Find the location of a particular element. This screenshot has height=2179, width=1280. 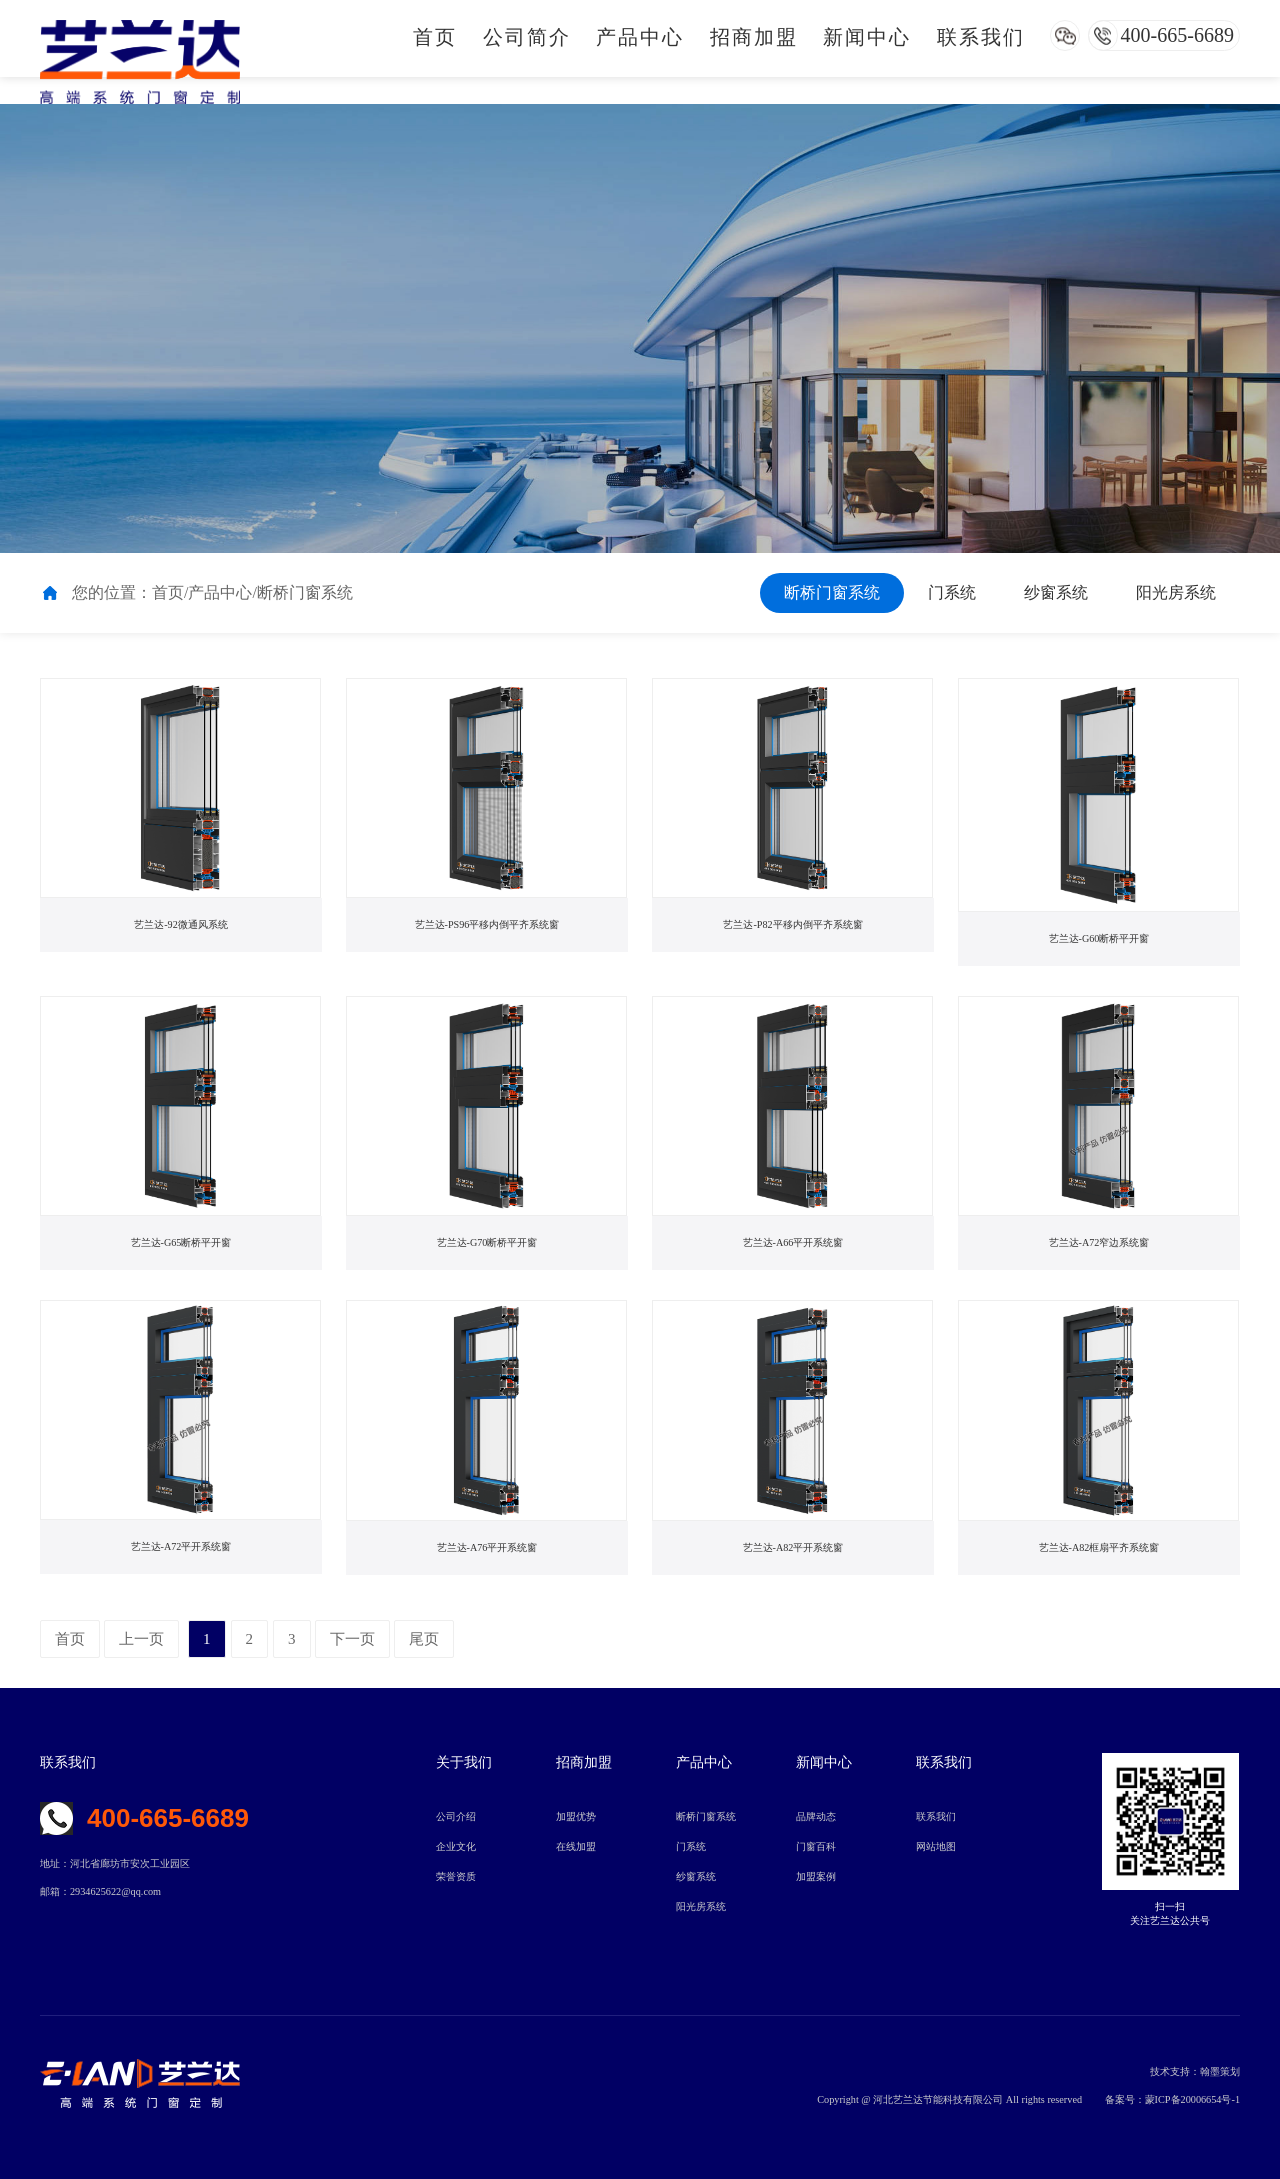

新闻中心 is located at coordinates (867, 37).